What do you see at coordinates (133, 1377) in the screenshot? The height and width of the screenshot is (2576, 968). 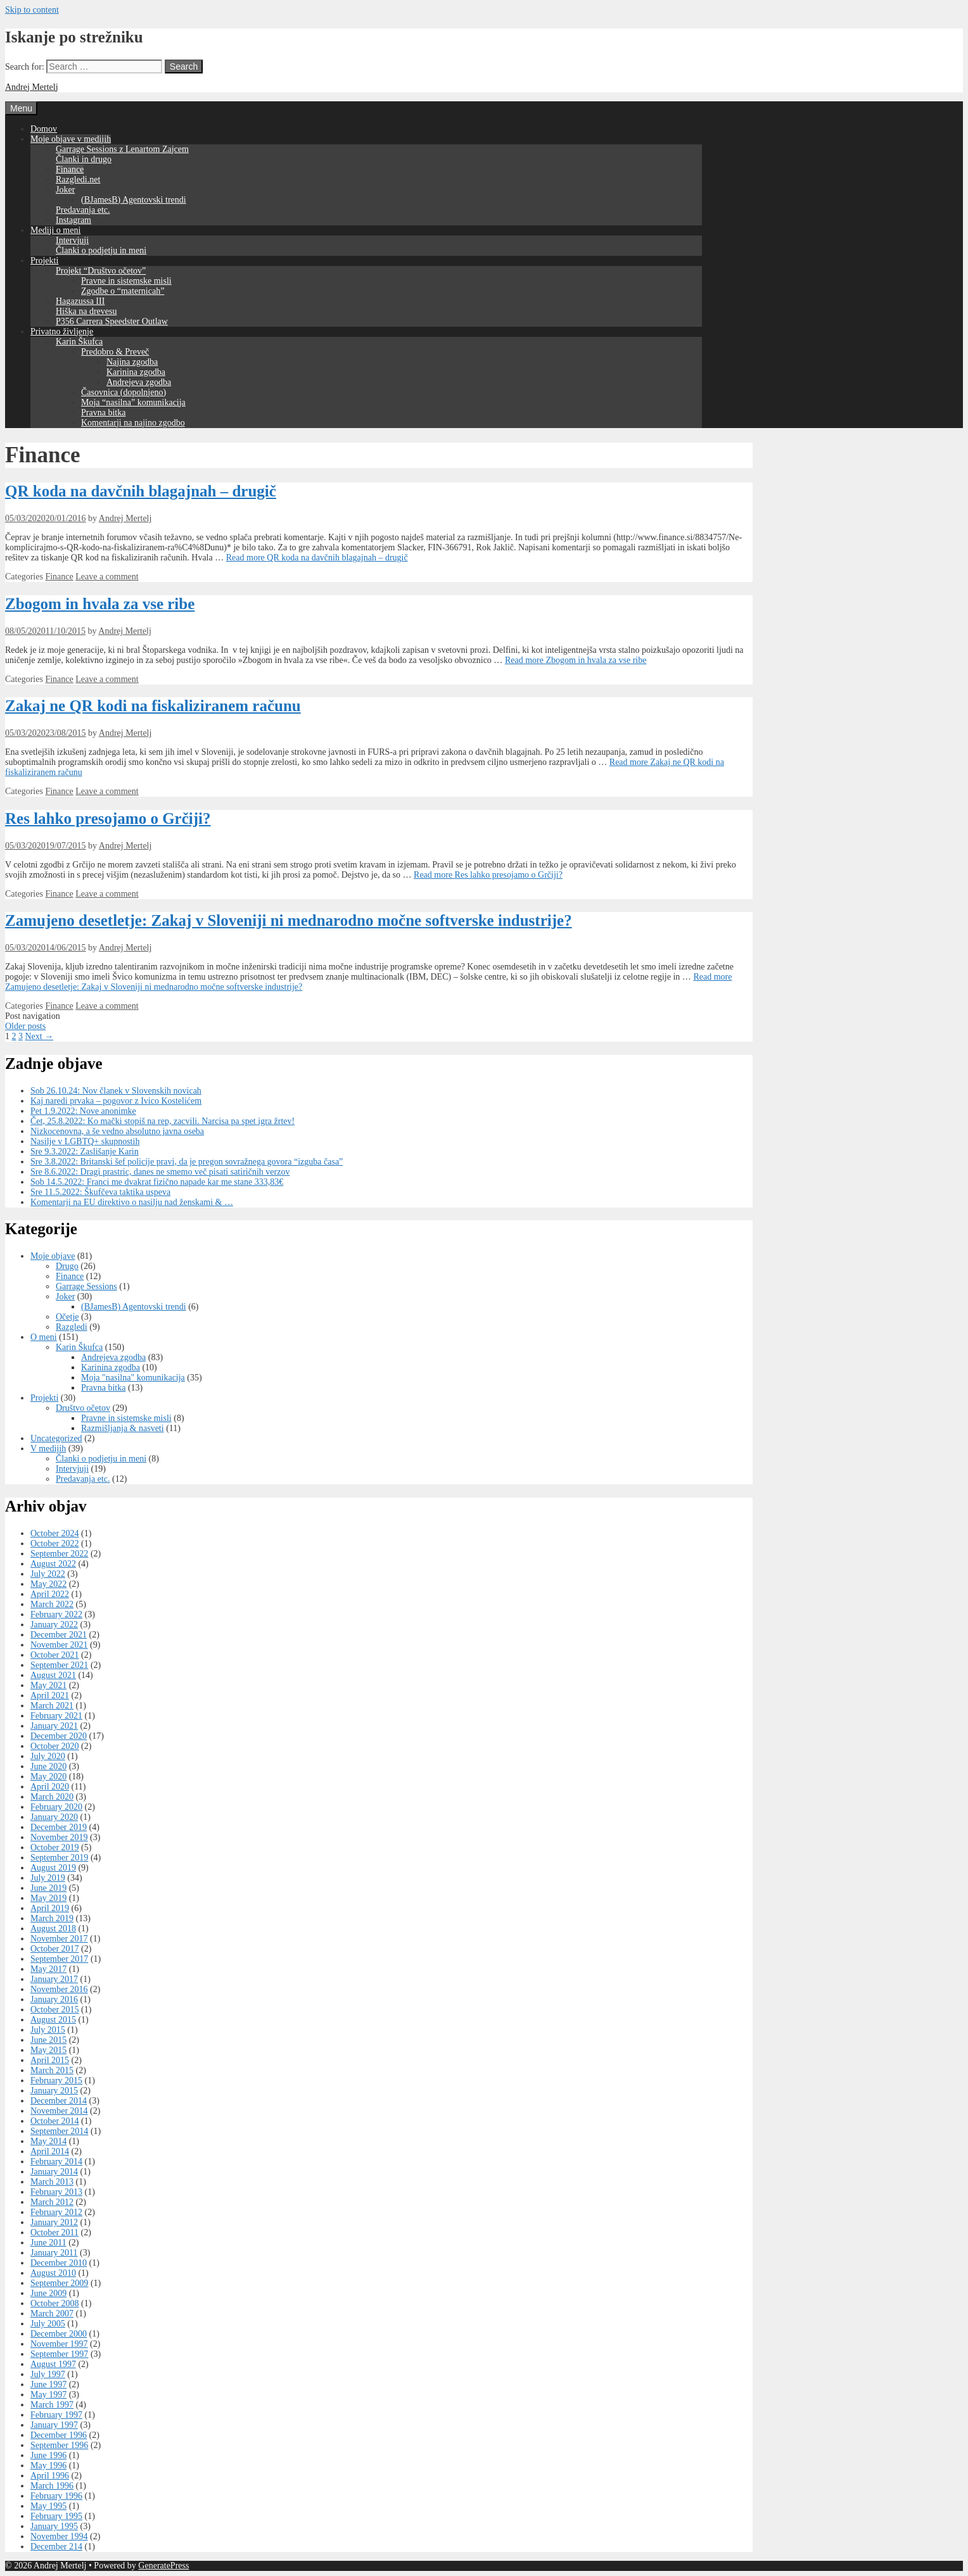 I see `Moja "nasilna" komunikacija` at bounding box center [133, 1377].